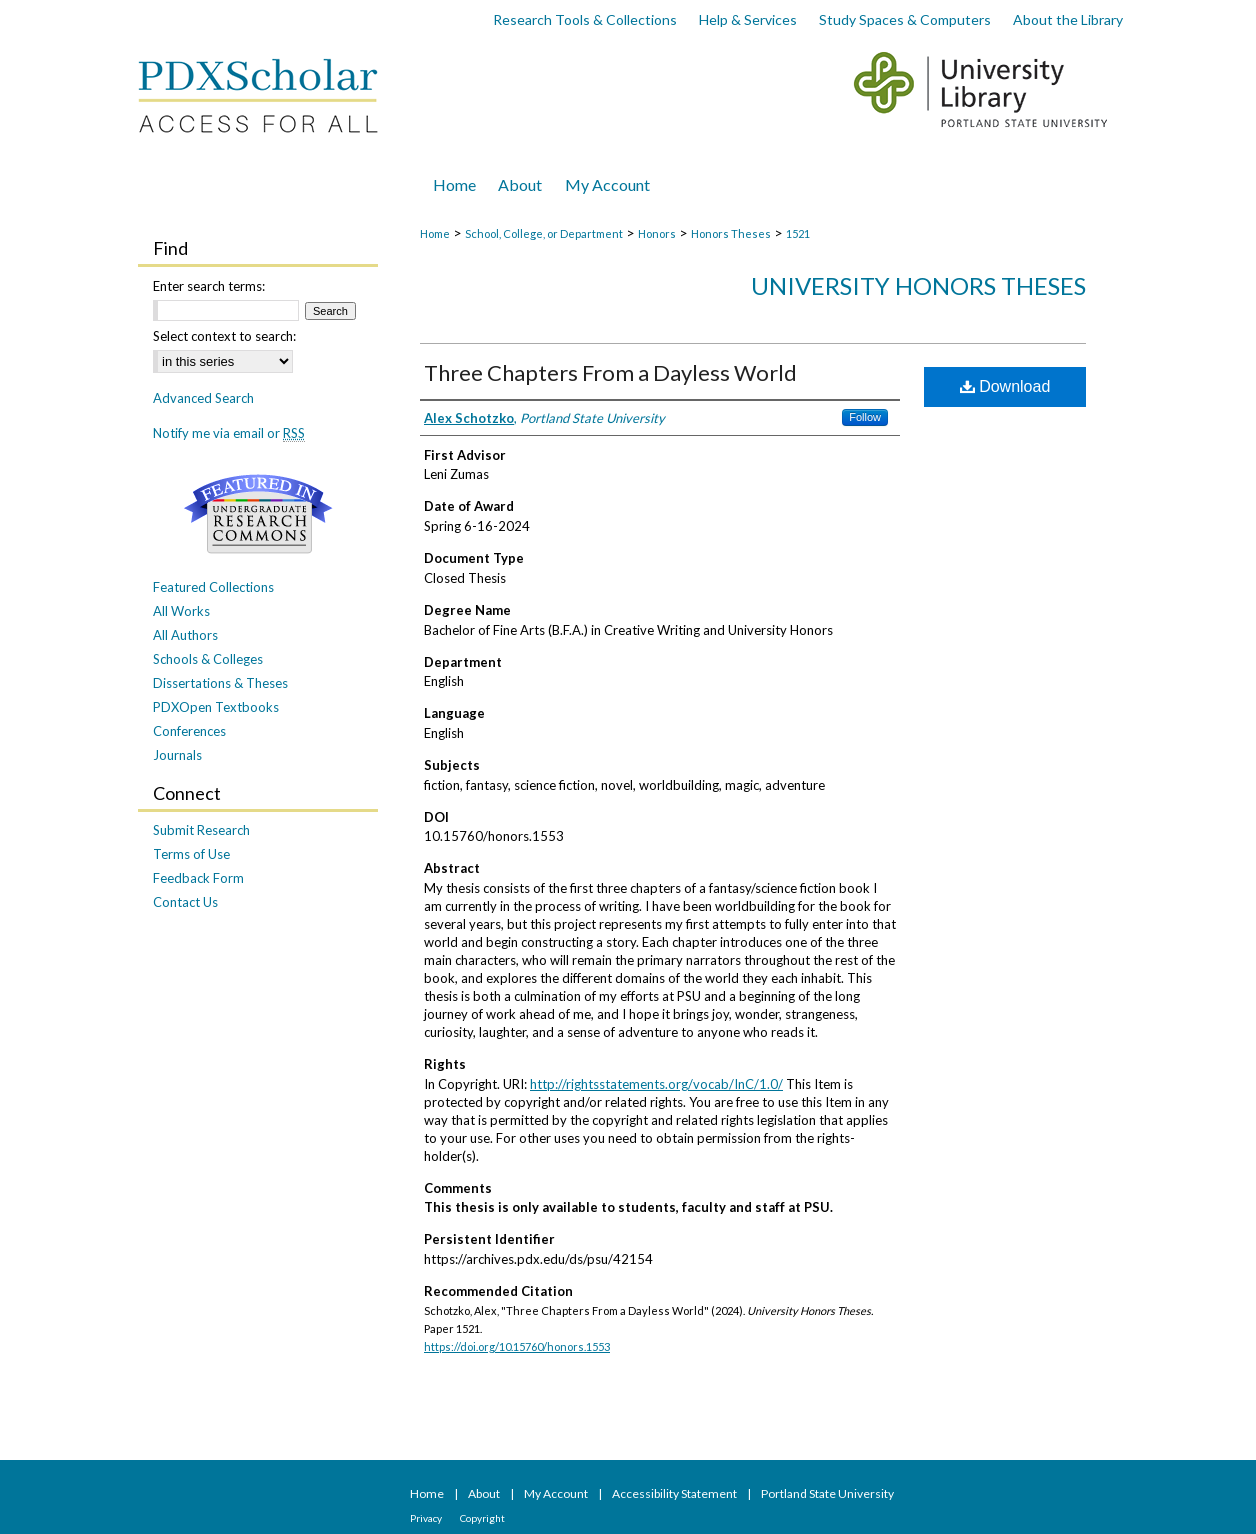 This screenshot has height=1534, width=1256. What do you see at coordinates (557, 1493) in the screenshot?
I see `My Account` at bounding box center [557, 1493].